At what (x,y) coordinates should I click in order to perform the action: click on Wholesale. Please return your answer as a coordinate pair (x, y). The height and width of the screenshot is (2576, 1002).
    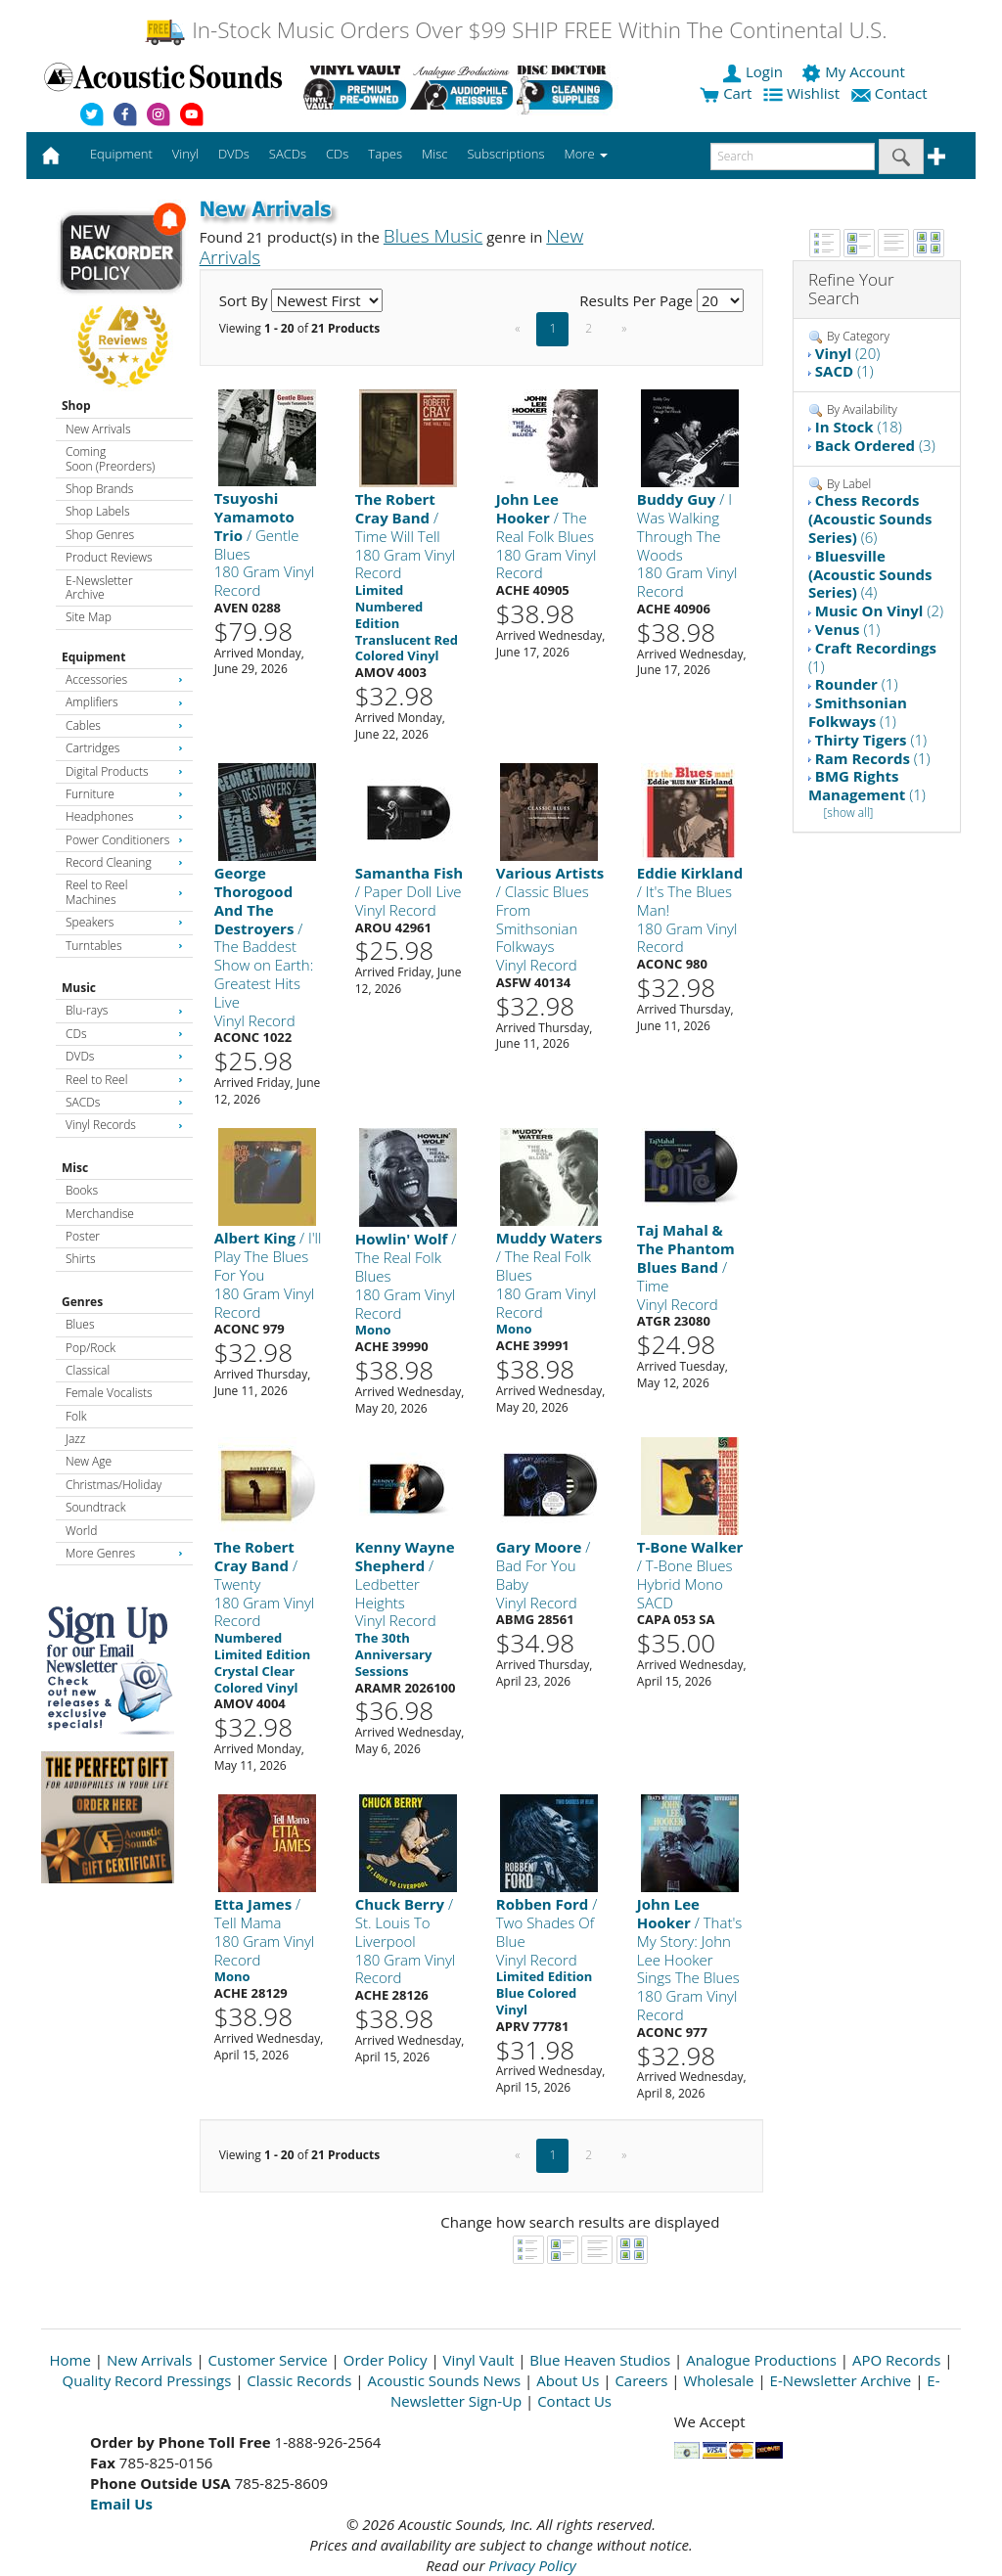
    Looking at the image, I should click on (719, 2380).